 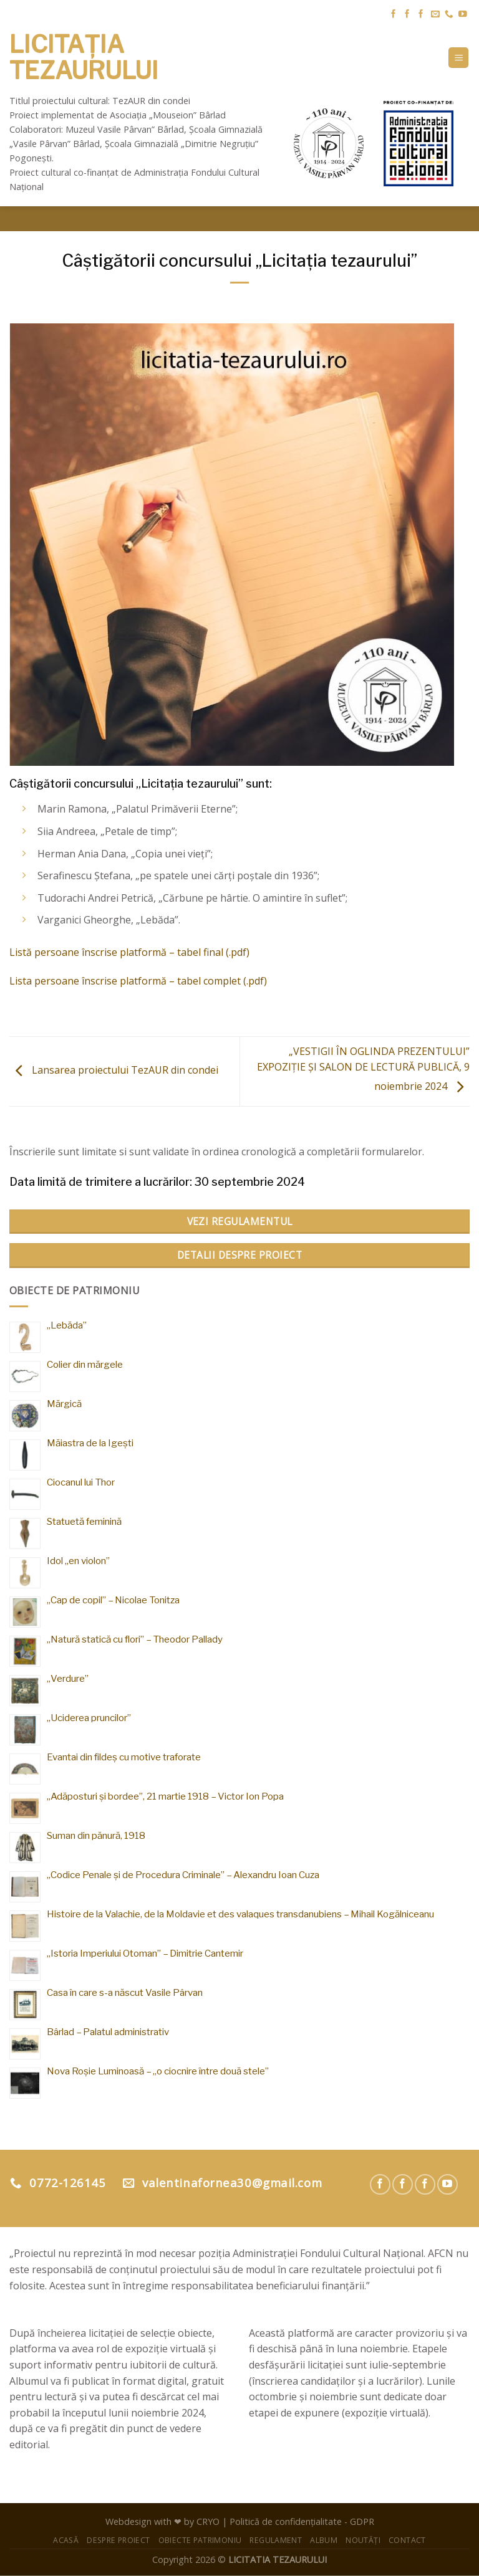 I want to click on „Lebăda”, so click(x=67, y=1325).